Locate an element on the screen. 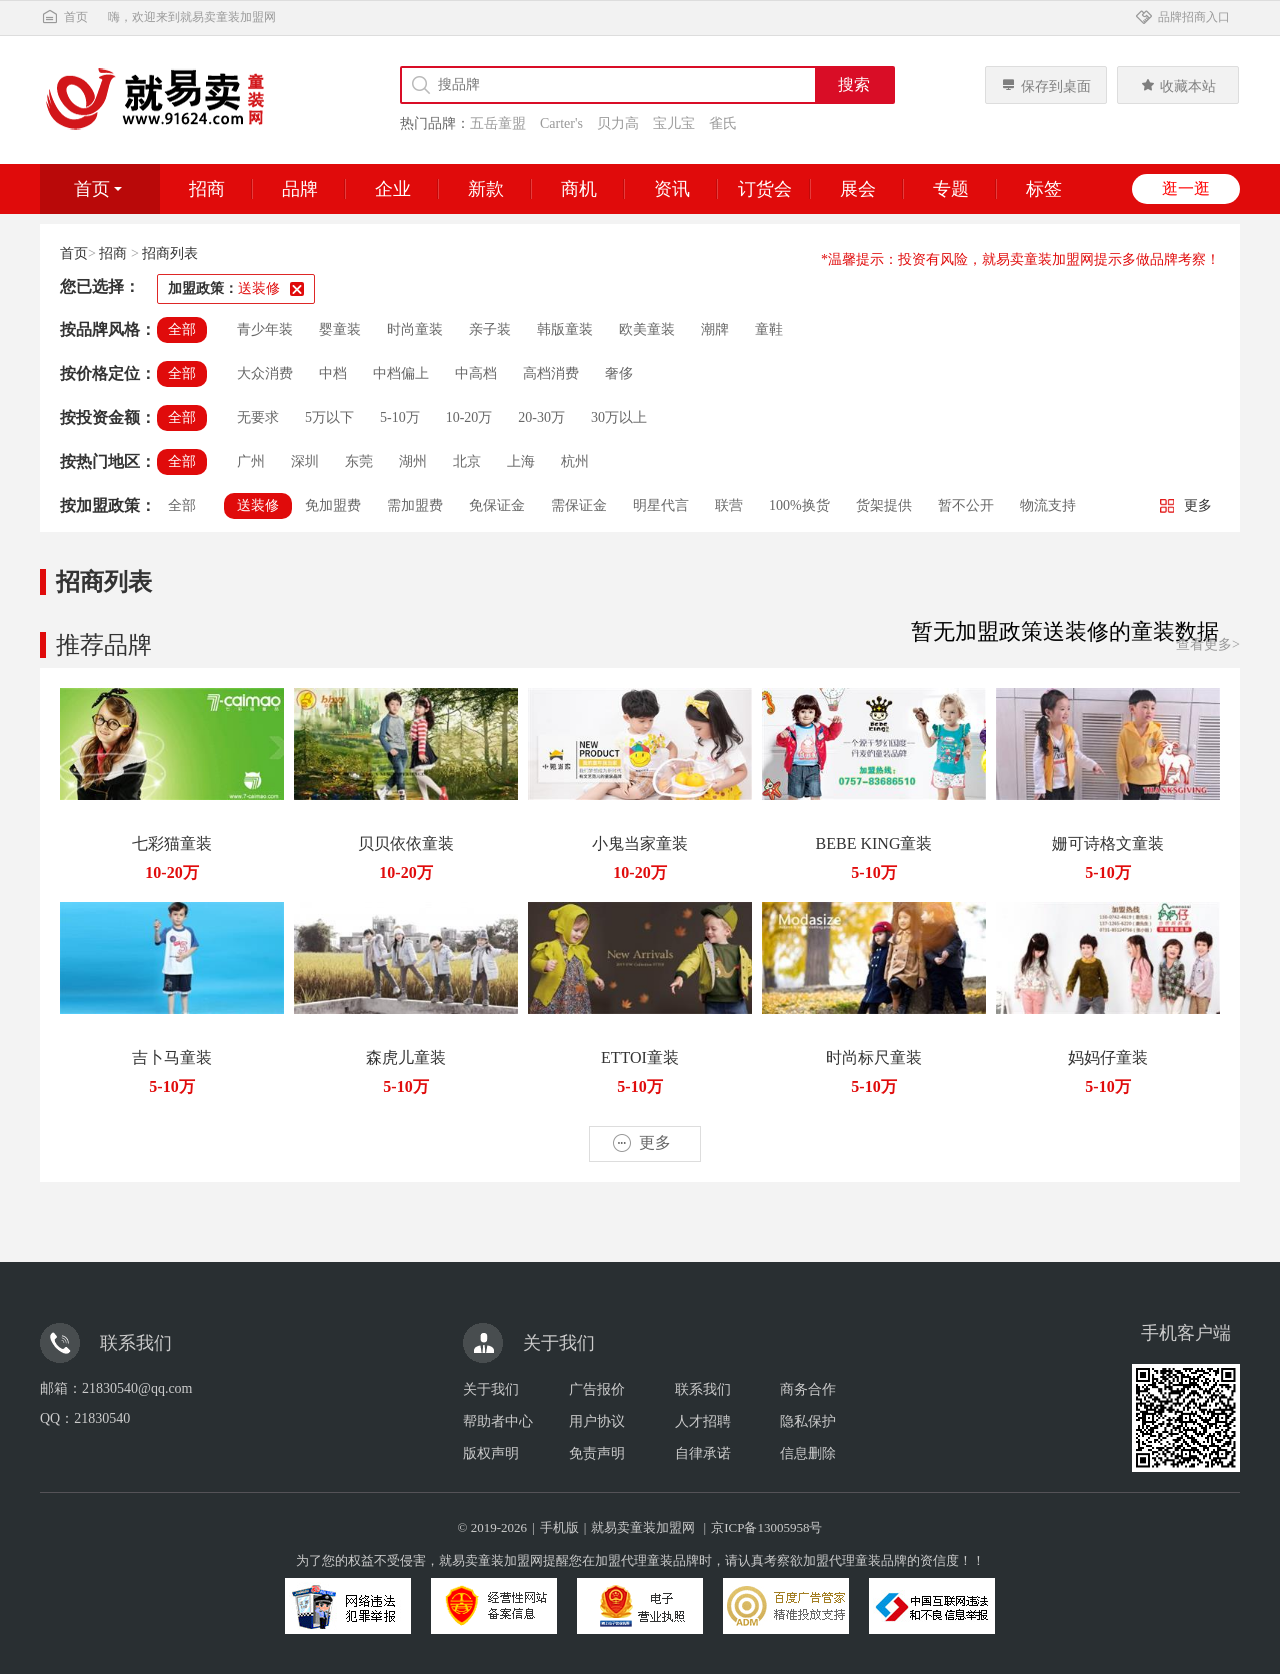 The width and height of the screenshot is (1280, 1674). 查看更多> is located at coordinates (1208, 644).